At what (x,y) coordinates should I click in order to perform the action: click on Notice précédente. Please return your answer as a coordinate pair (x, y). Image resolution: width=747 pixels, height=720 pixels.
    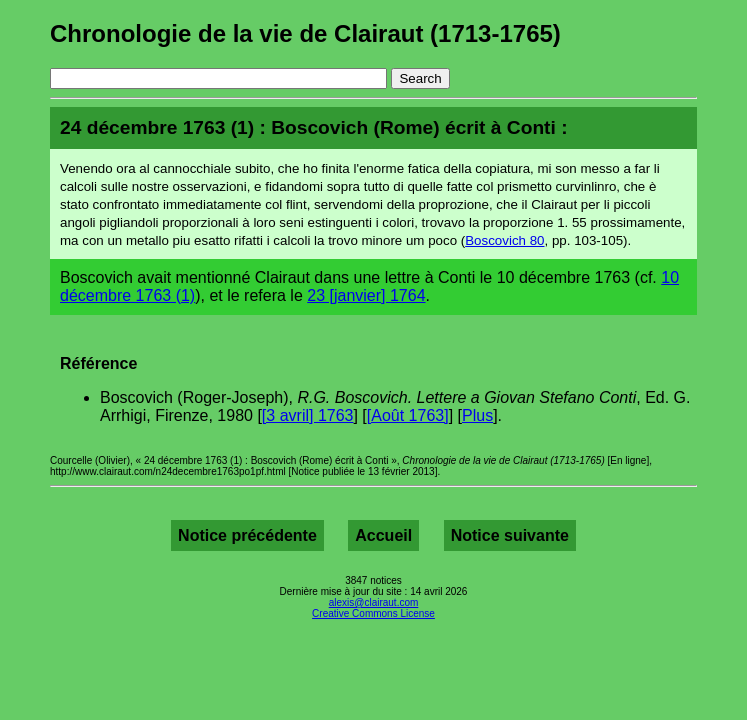
    Looking at the image, I should click on (247, 535).